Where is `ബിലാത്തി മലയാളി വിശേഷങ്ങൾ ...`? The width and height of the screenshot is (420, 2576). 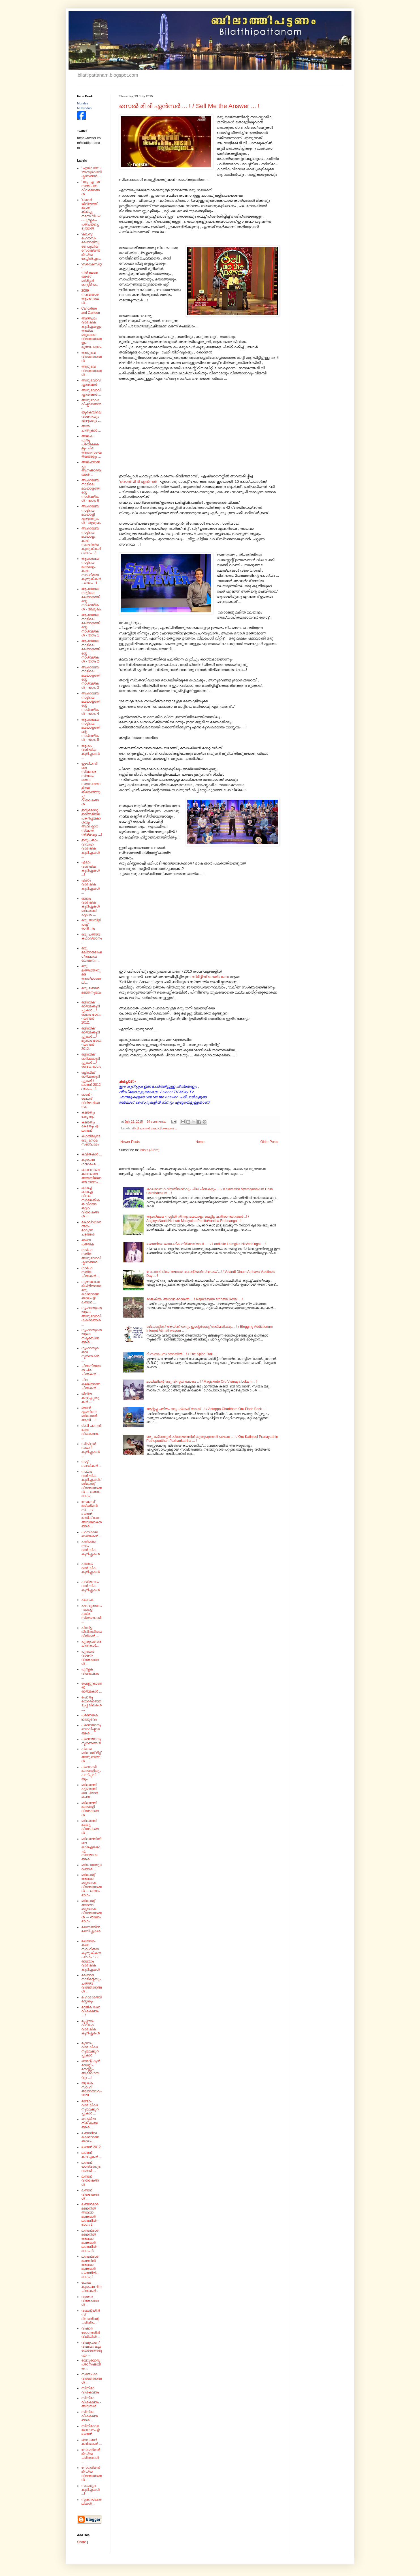 ബിലാത്തി മലയാളി വിശേഷങ്ങൾ ... is located at coordinates (90, 1809).